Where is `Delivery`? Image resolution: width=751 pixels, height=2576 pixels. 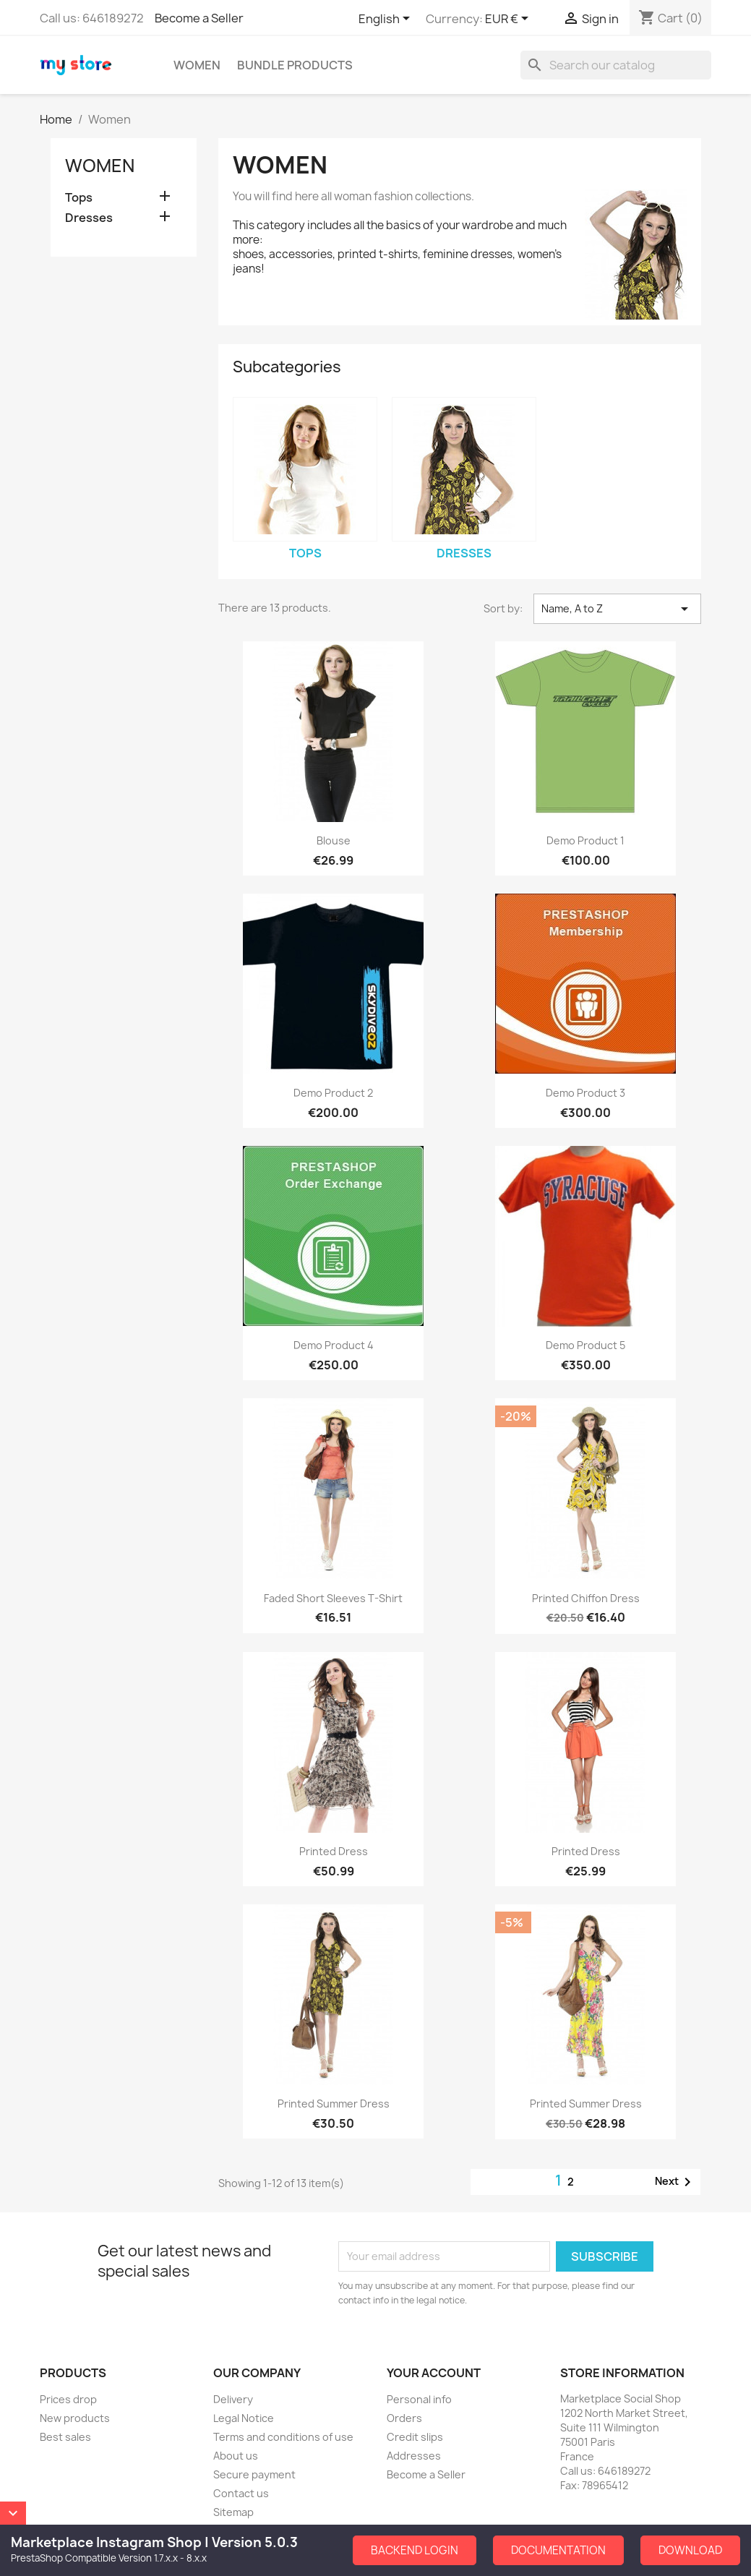 Delivery is located at coordinates (233, 2399).